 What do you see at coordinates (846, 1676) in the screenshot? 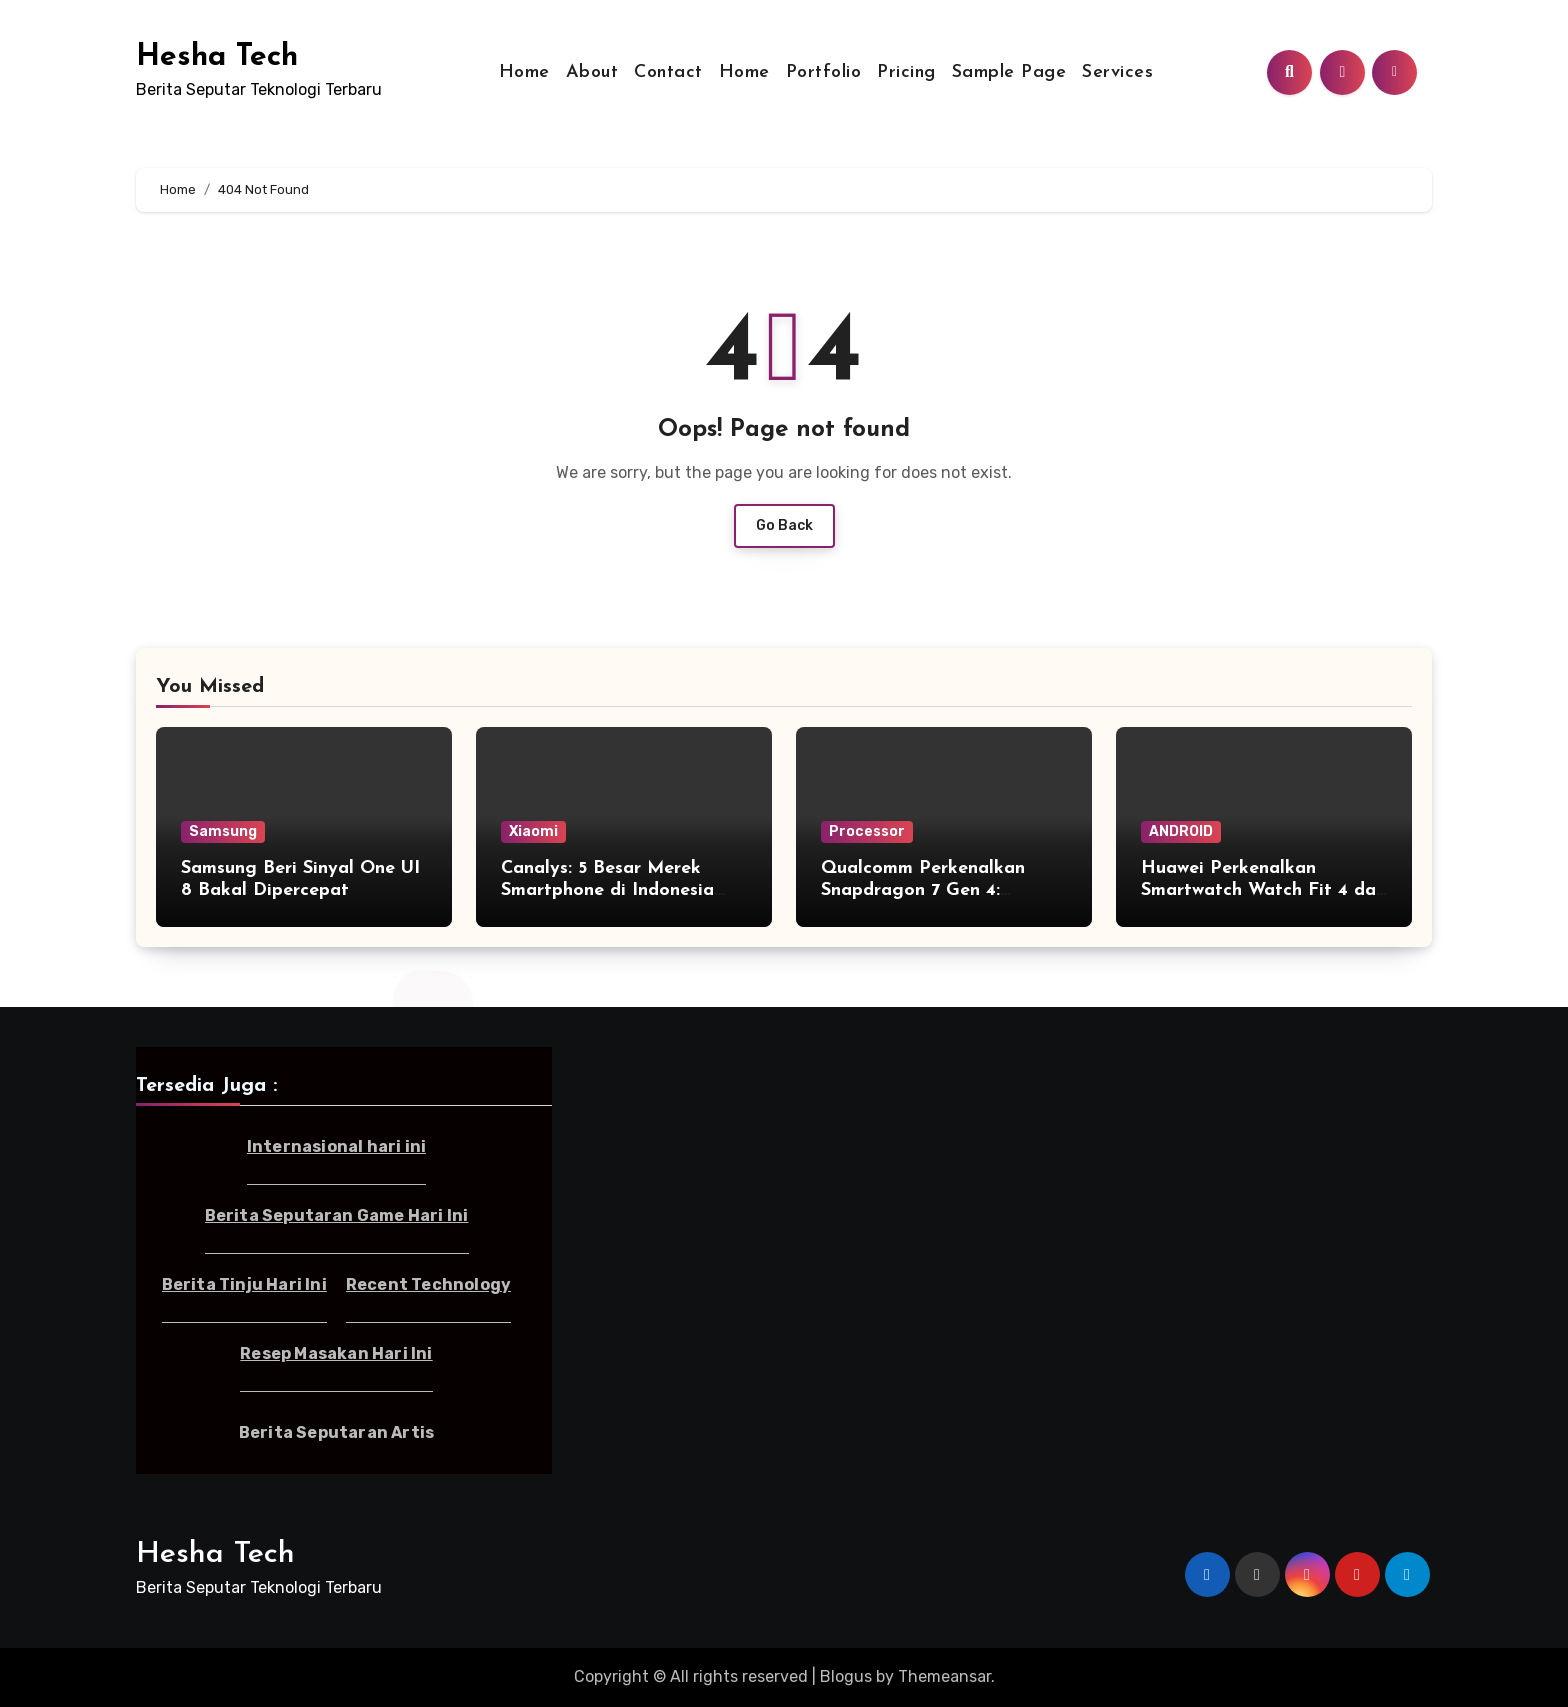
I see `Blogus` at bounding box center [846, 1676].